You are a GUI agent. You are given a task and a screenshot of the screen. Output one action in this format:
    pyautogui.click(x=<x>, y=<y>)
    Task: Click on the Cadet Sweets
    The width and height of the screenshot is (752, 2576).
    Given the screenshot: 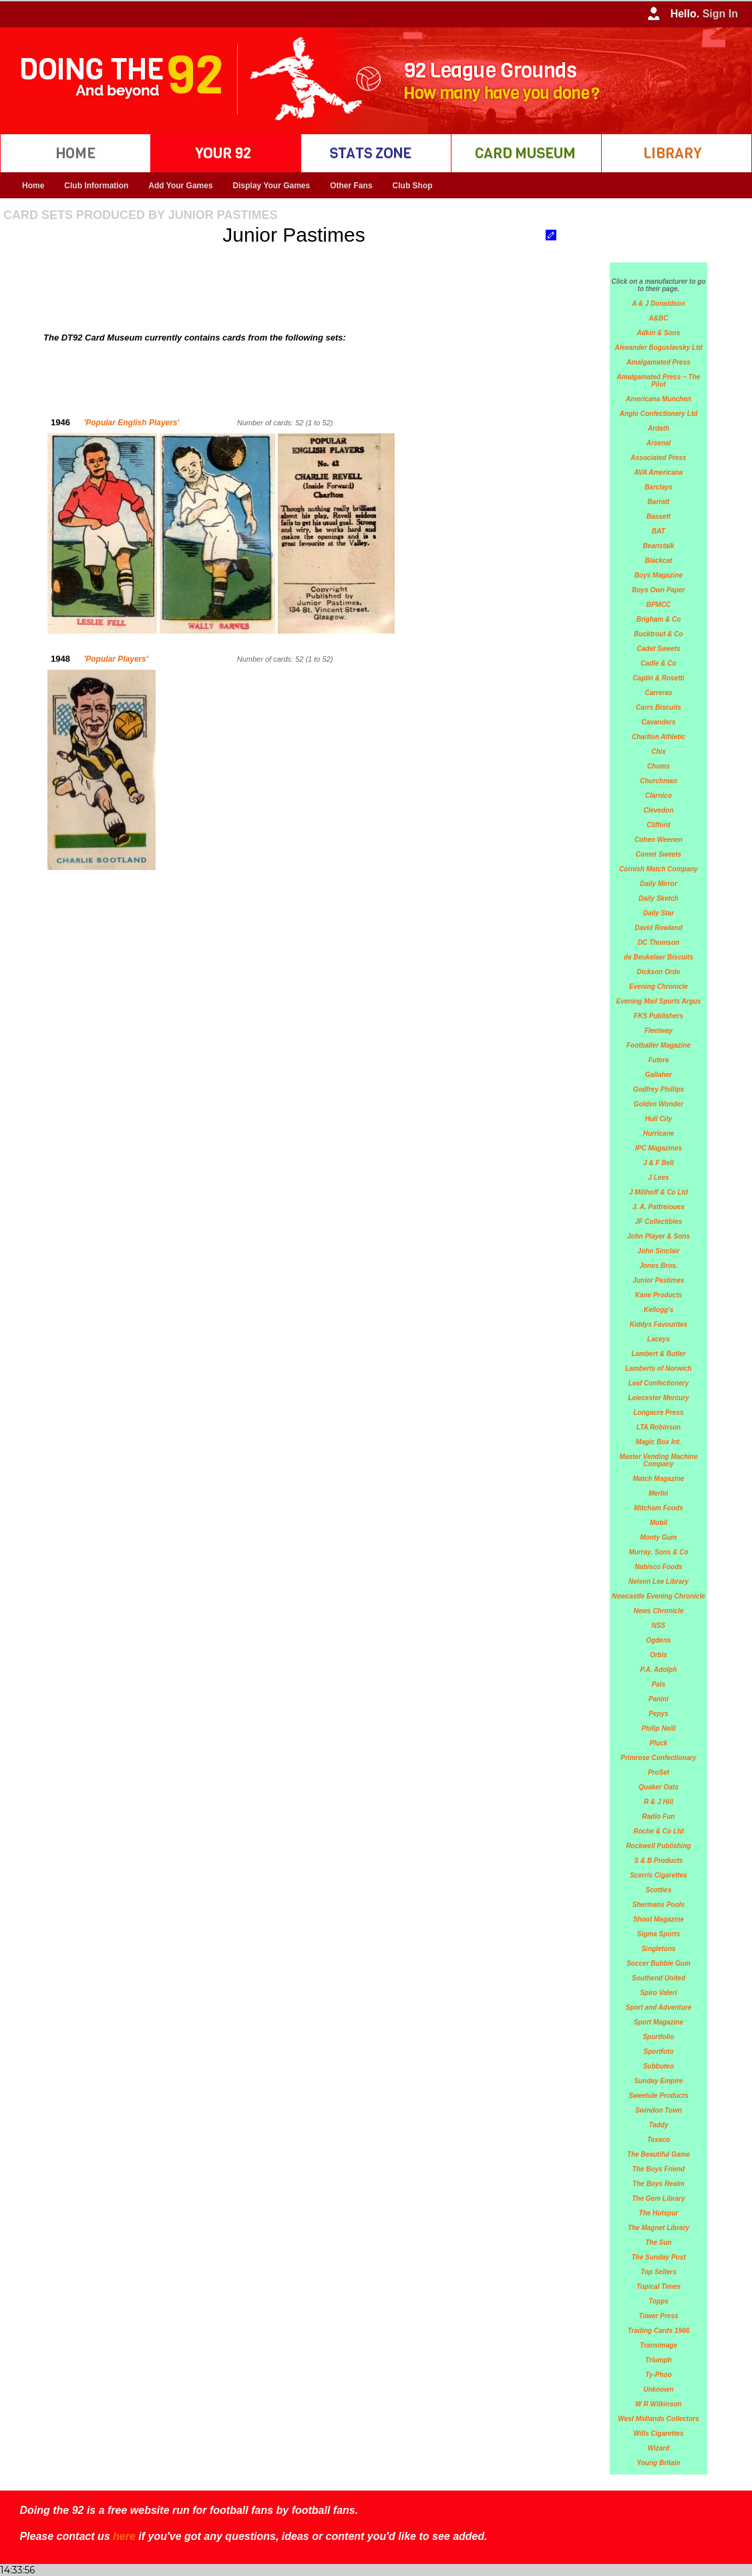 What is the action you would take?
    pyautogui.click(x=658, y=648)
    